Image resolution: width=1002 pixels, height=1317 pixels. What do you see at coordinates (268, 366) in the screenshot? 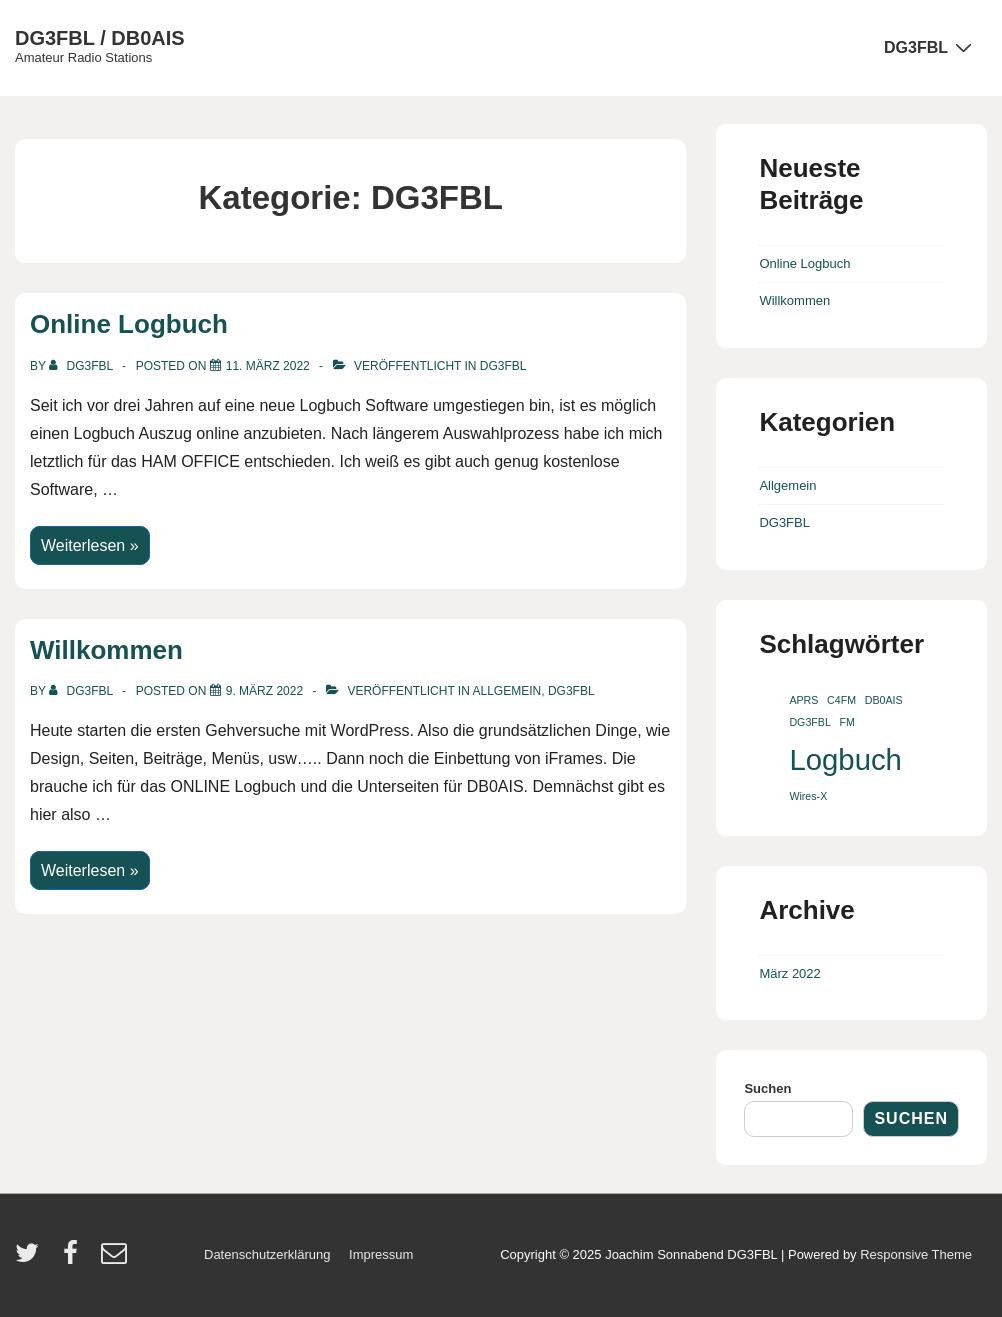
I see `[Online Logbuch]` at bounding box center [268, 366].